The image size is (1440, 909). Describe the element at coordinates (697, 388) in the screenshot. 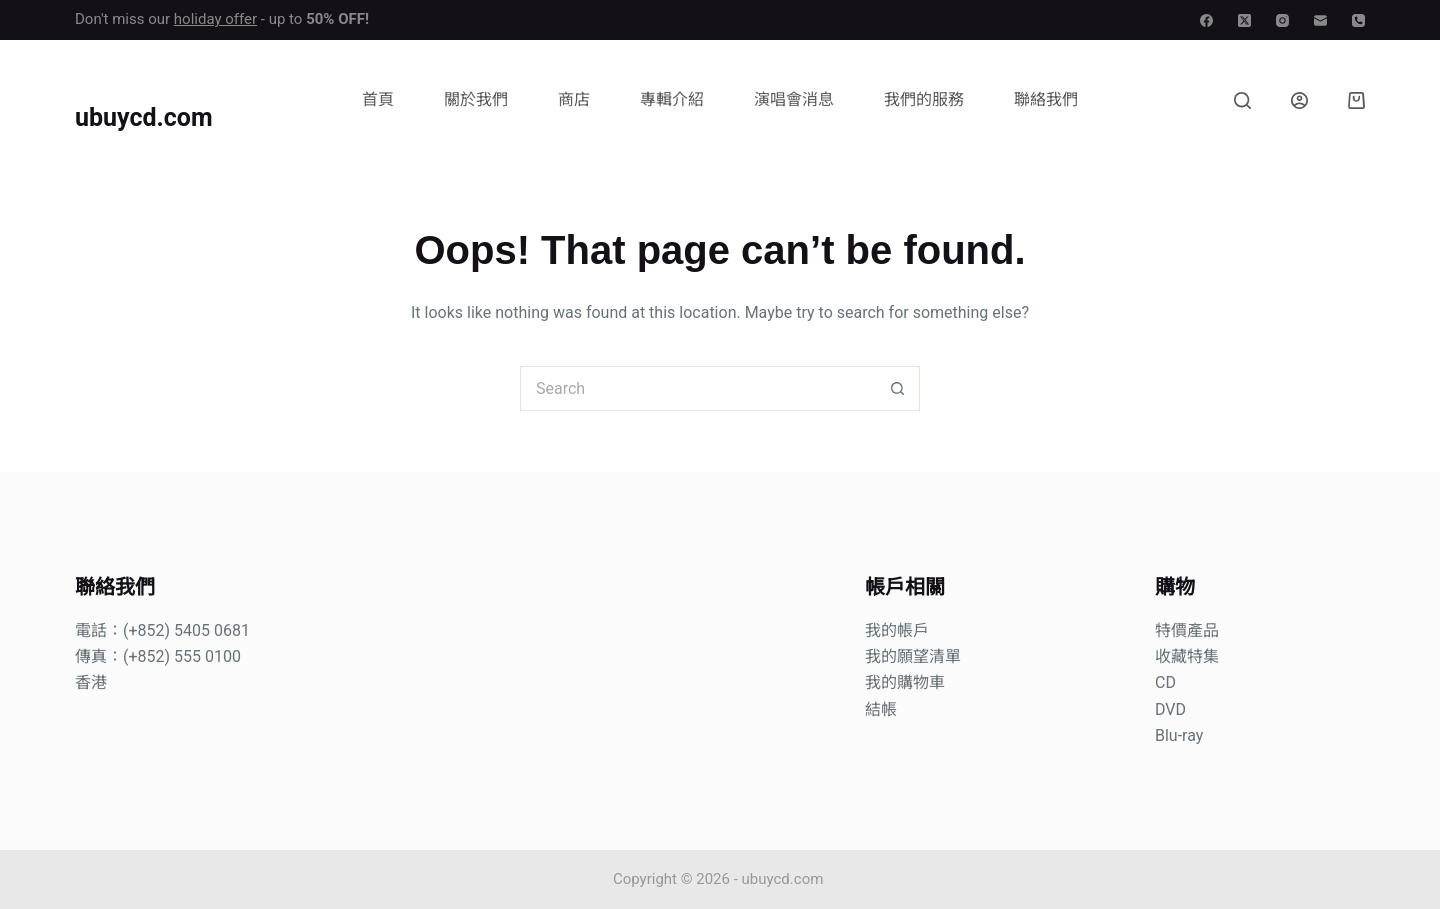

I see `[Search for...]` at that location.